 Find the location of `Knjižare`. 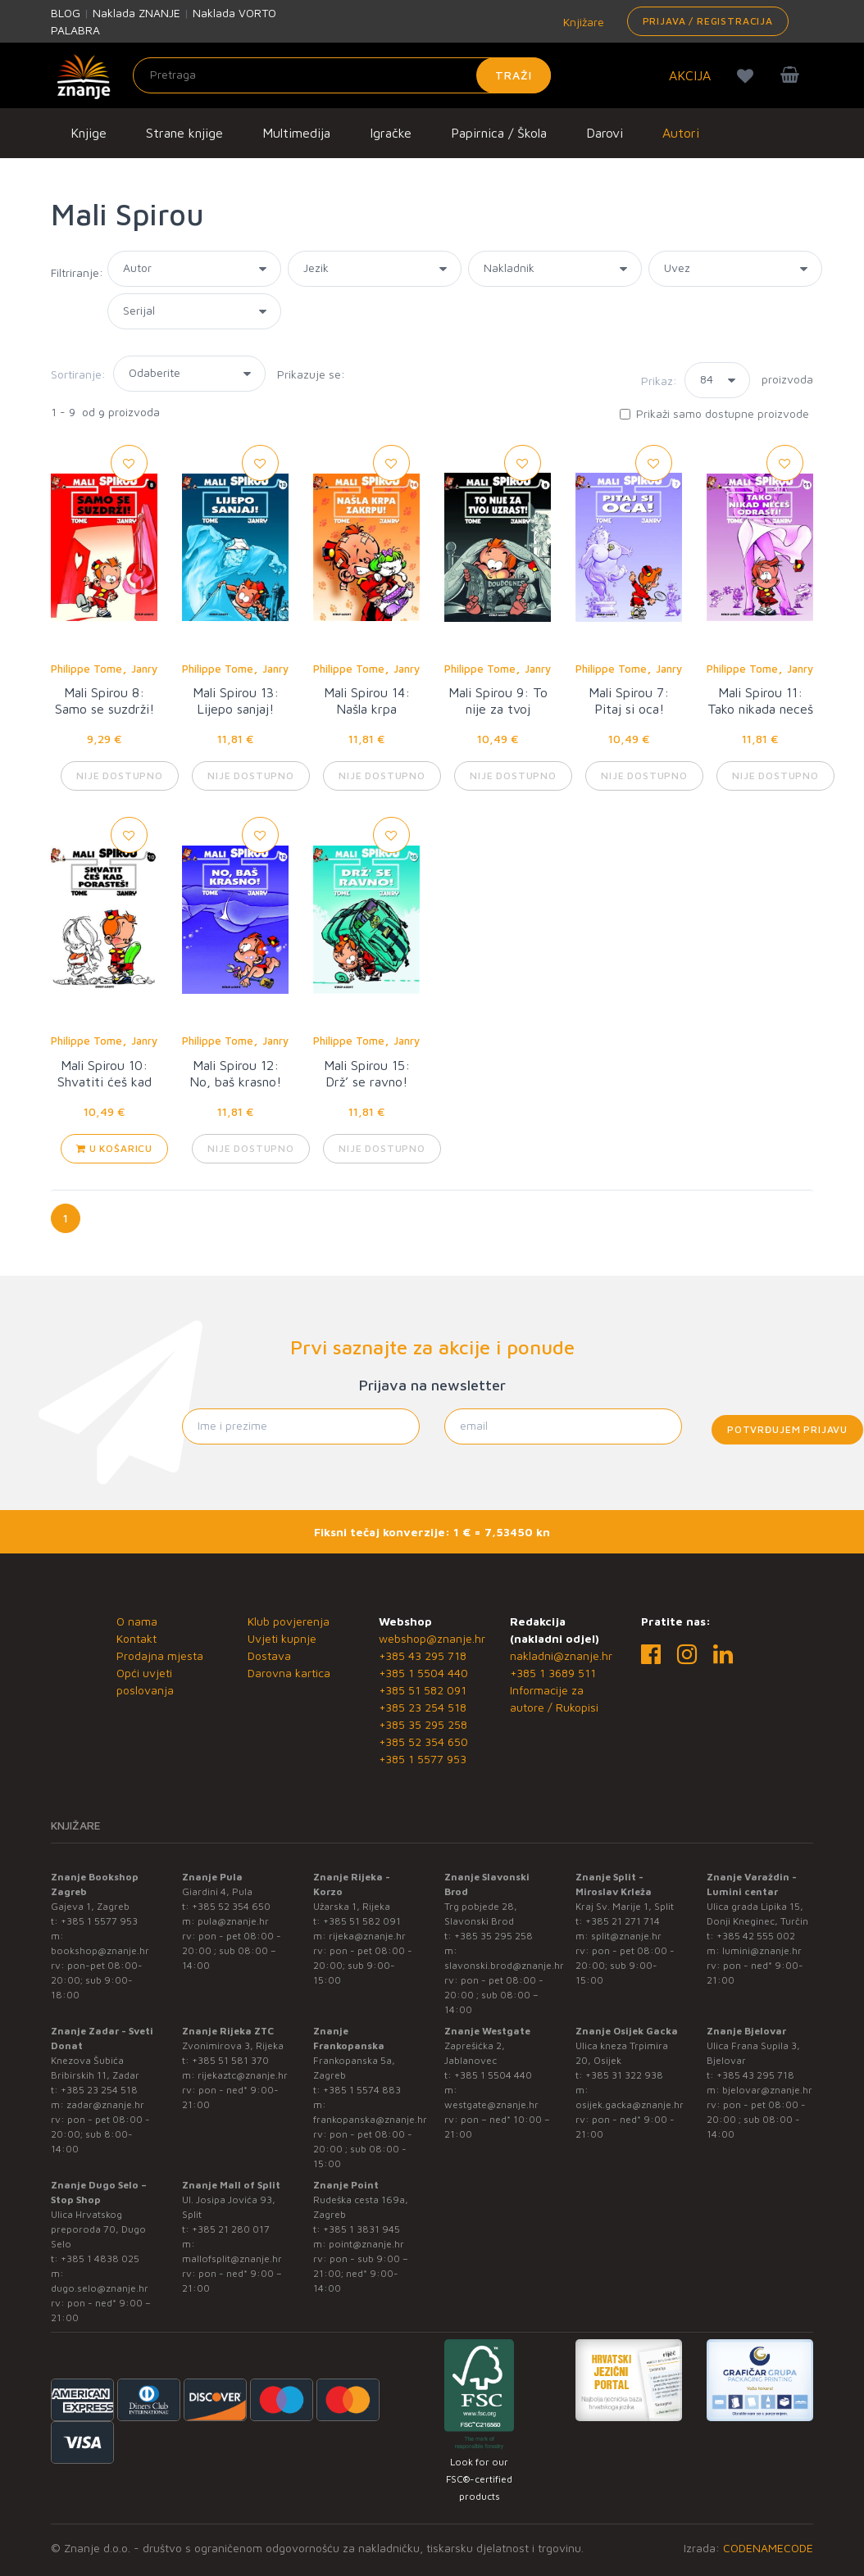

Knjižare is located at coordinates (582, 22).